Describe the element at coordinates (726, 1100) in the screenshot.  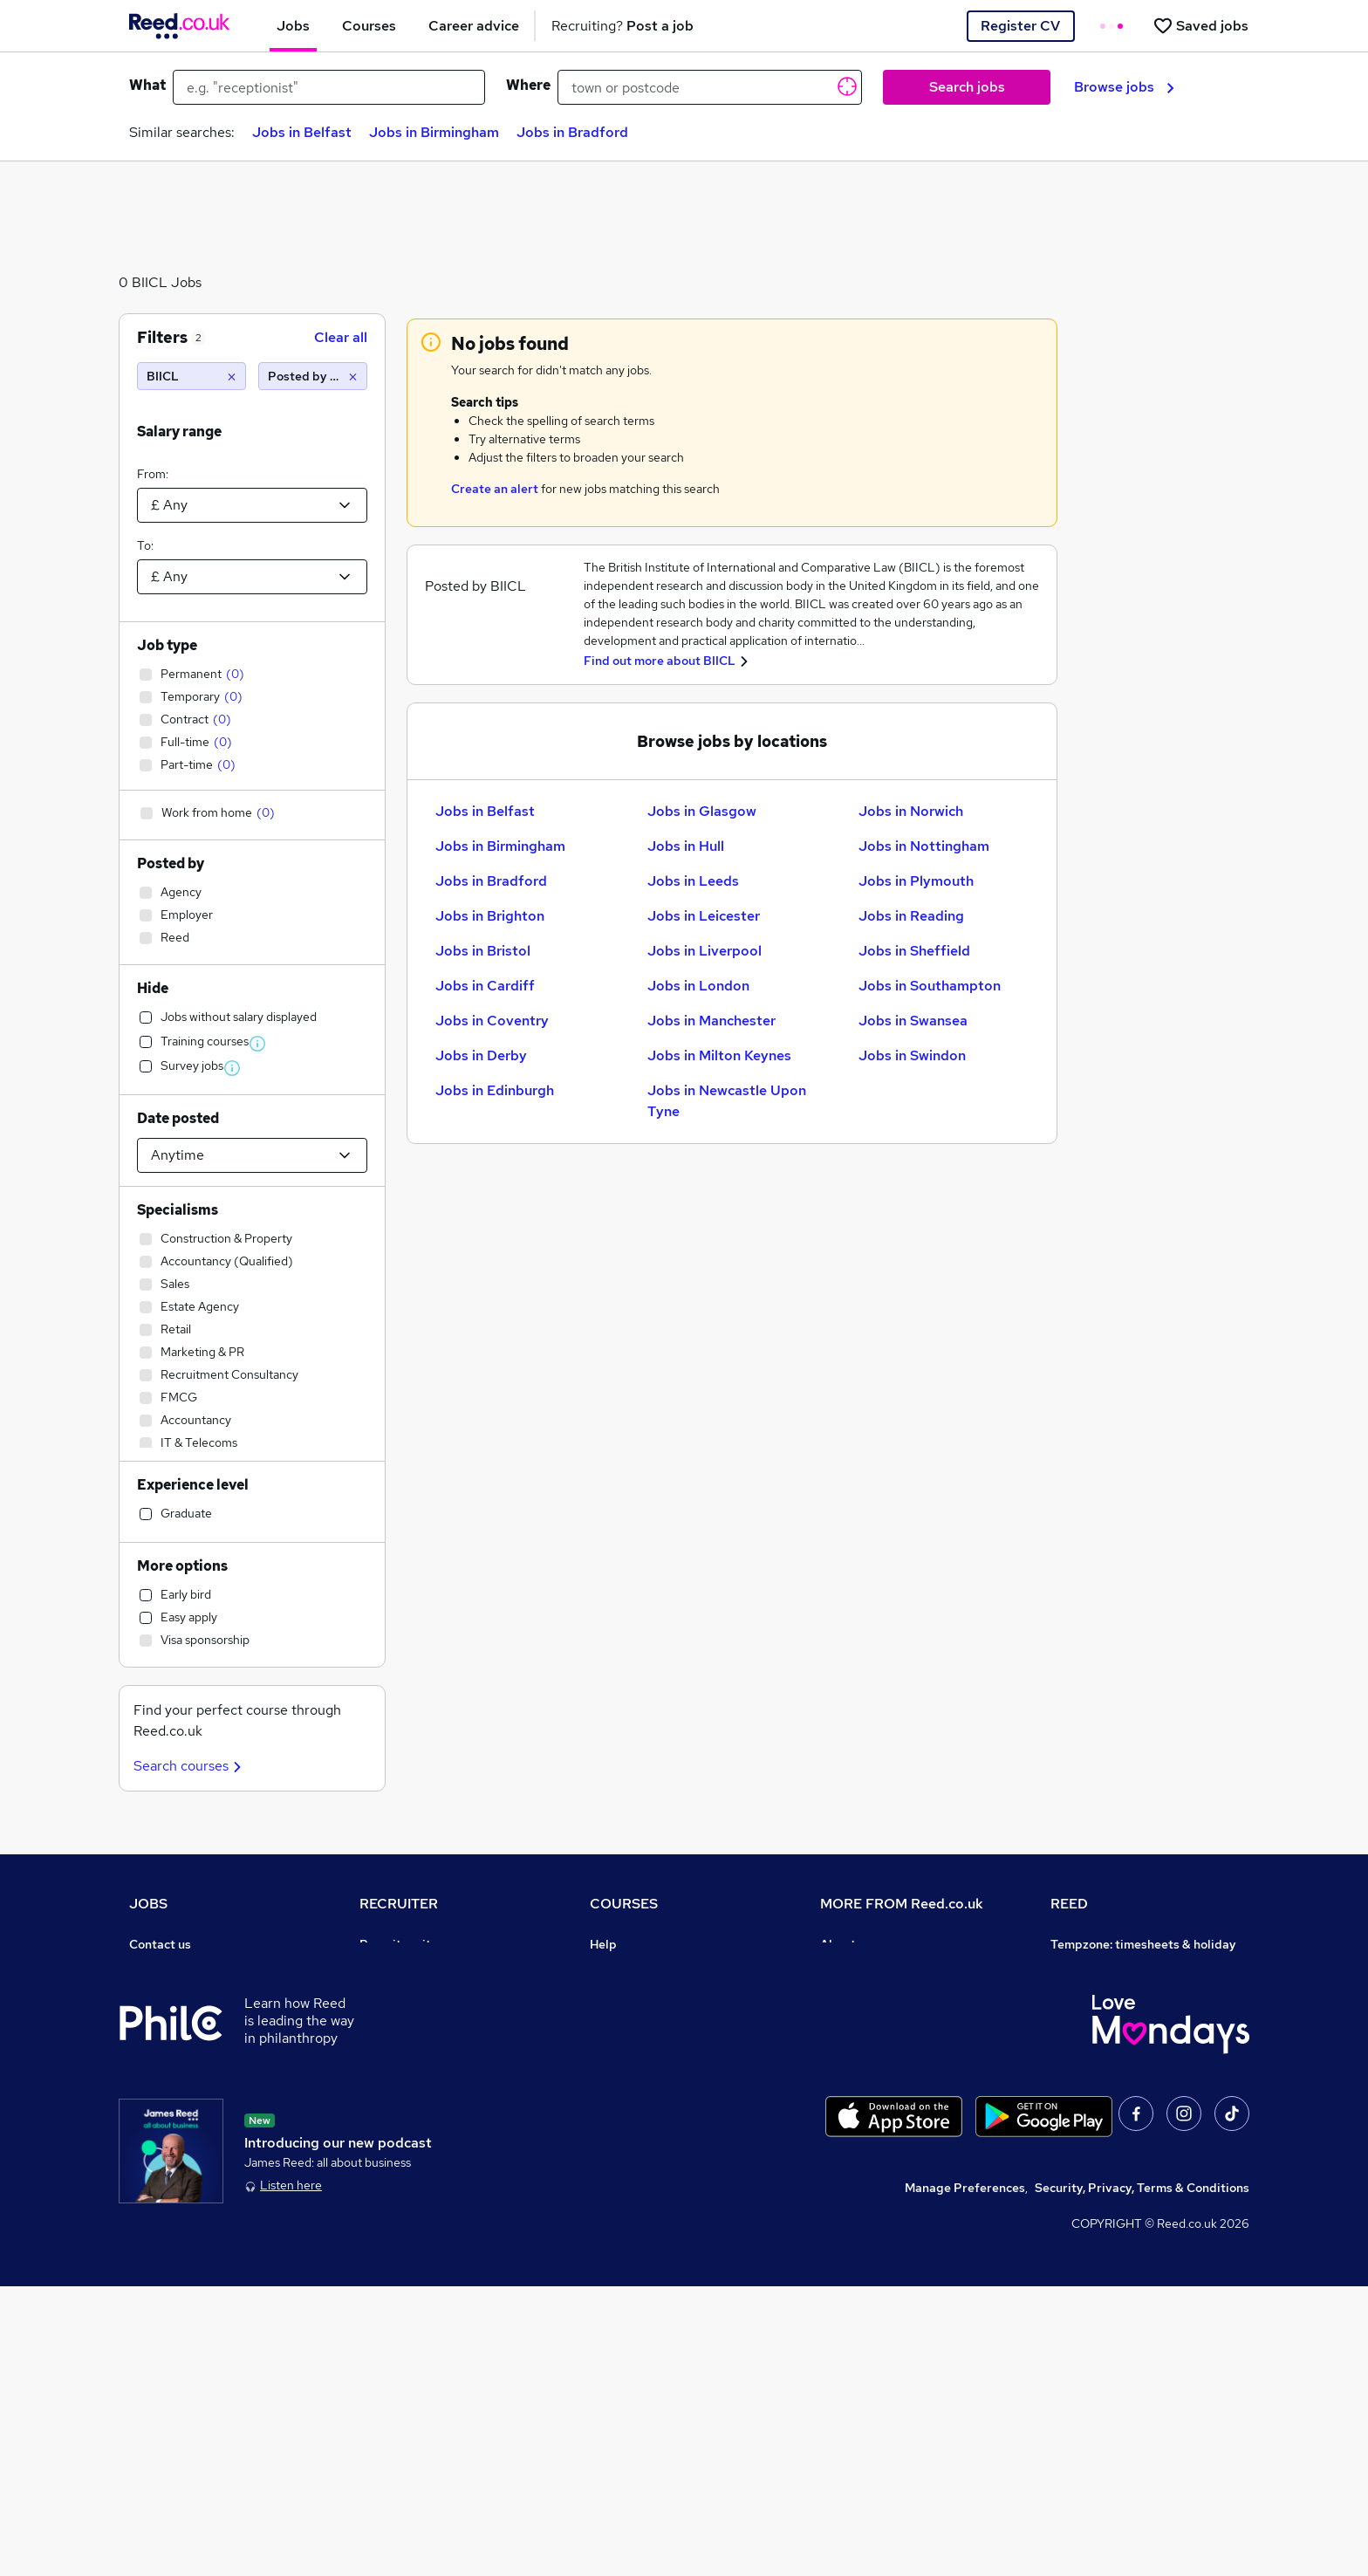
I see `Jobs in Newcastle Upon Tyne` at that location.